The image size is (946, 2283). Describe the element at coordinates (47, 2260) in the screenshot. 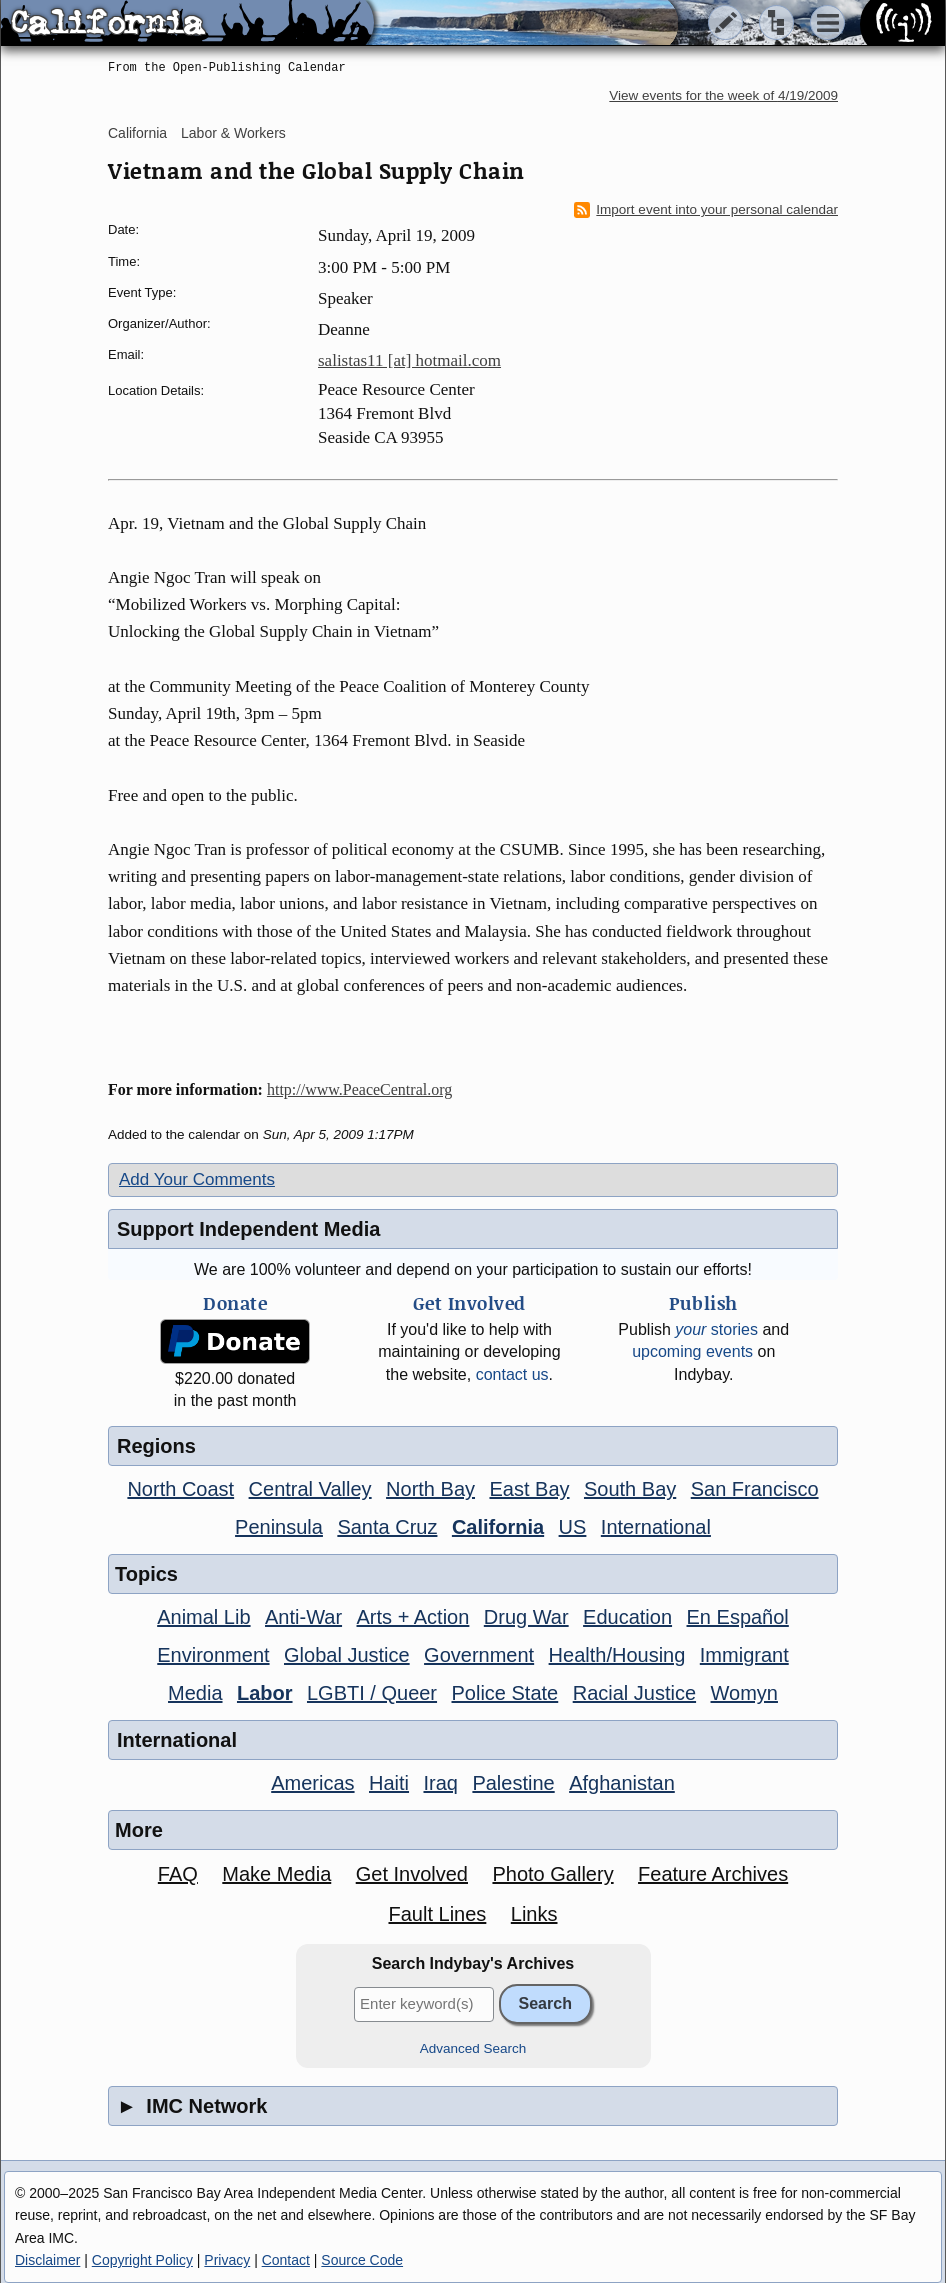

I see `Disclaimer` at that location.